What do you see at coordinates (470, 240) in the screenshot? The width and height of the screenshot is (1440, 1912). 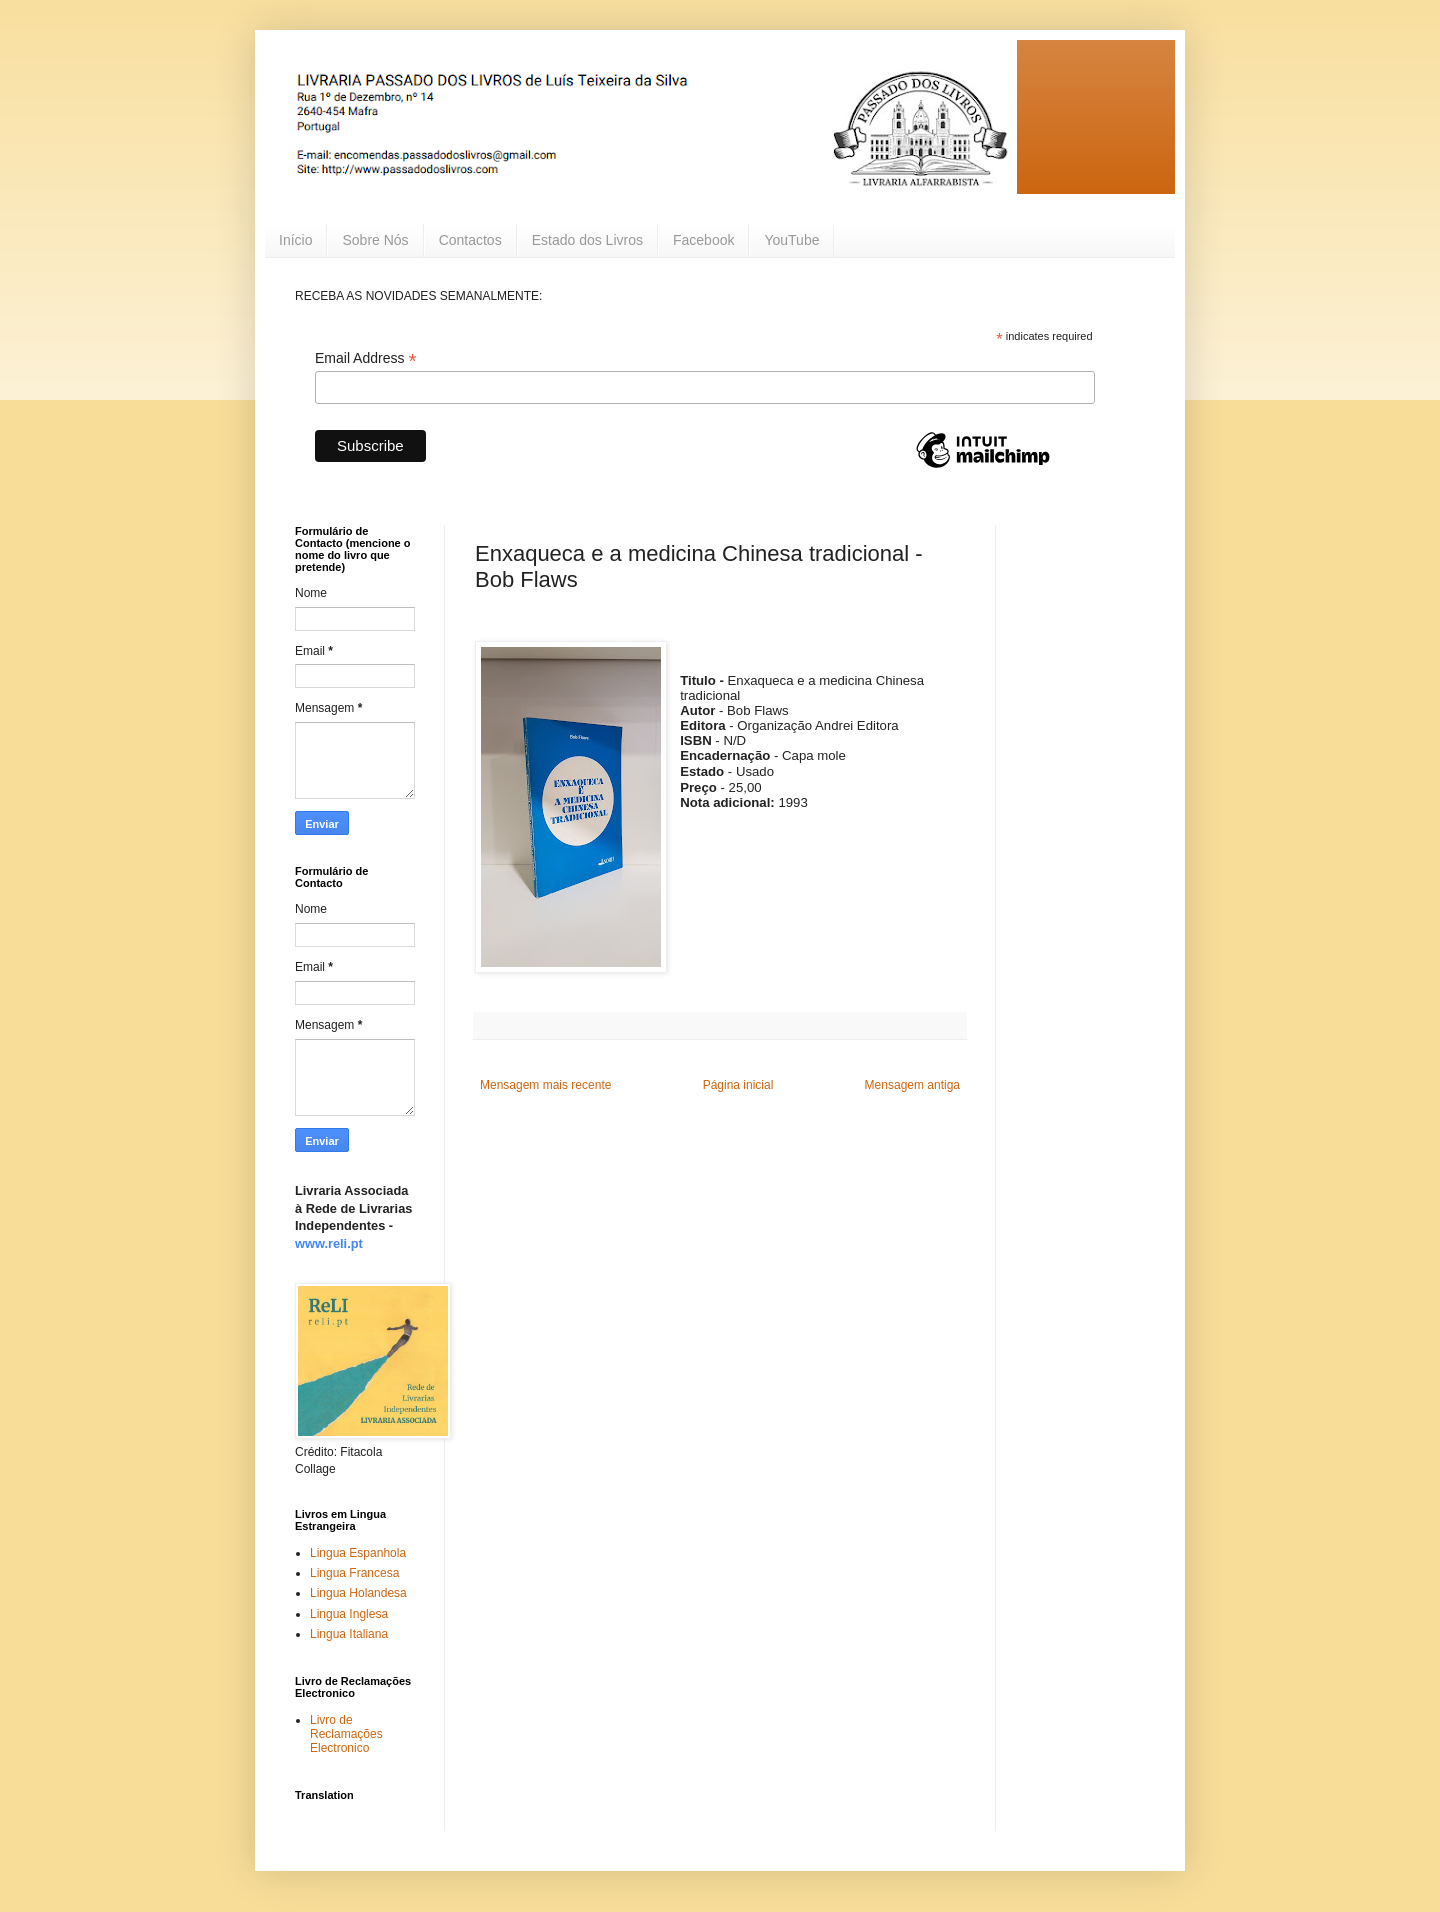 I see `Contactos` at bounding box center [470, 240].